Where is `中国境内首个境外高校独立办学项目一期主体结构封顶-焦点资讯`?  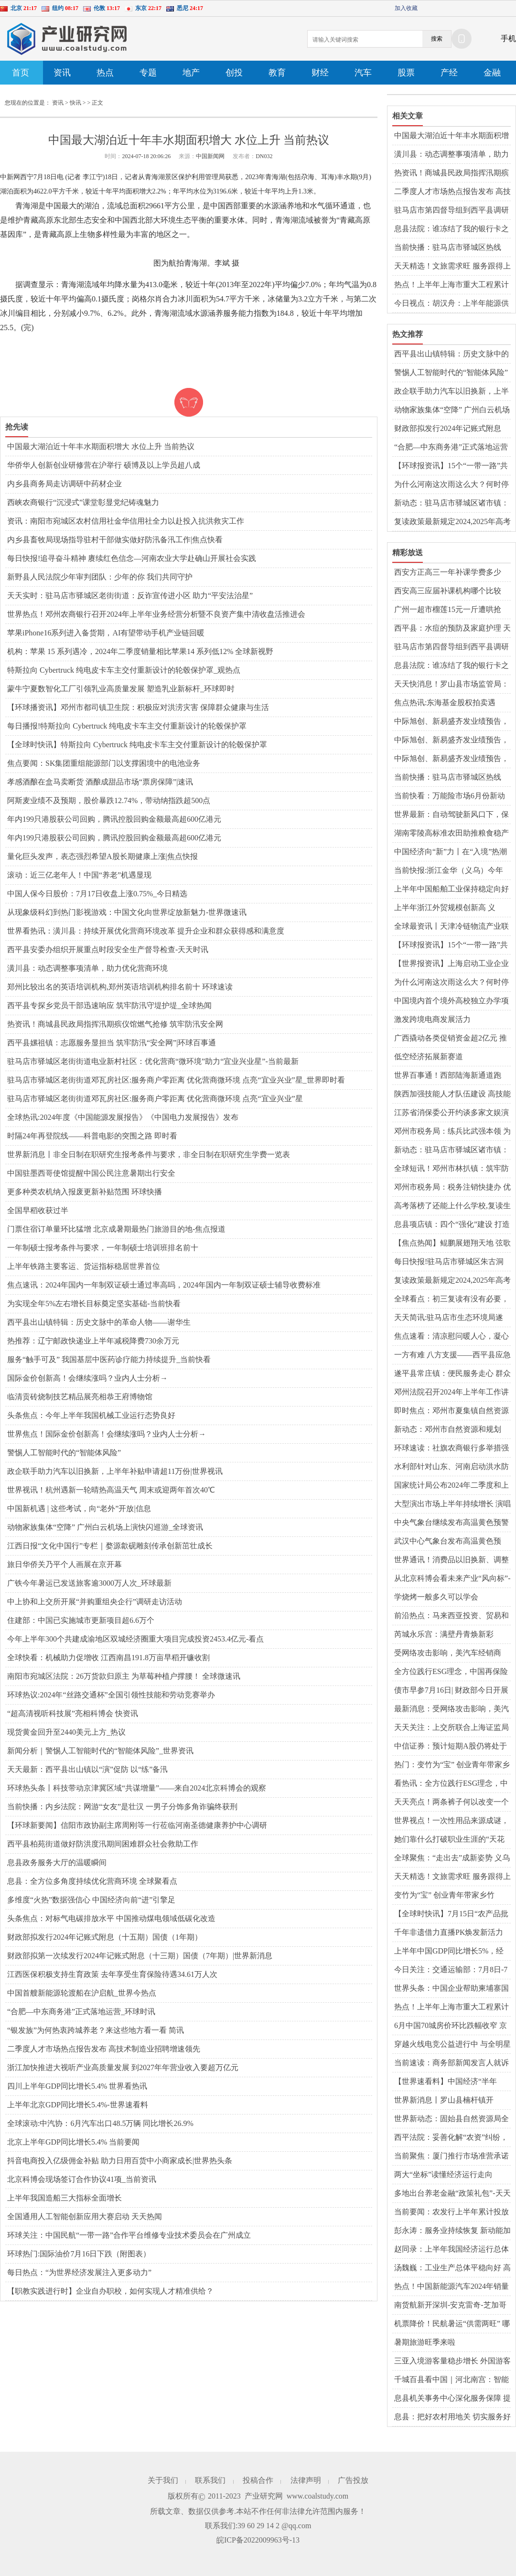 中国境内首个境外高校独立办学项目一期主体结构封顶-焦点资讯 is located at coordinates (451, 1001).